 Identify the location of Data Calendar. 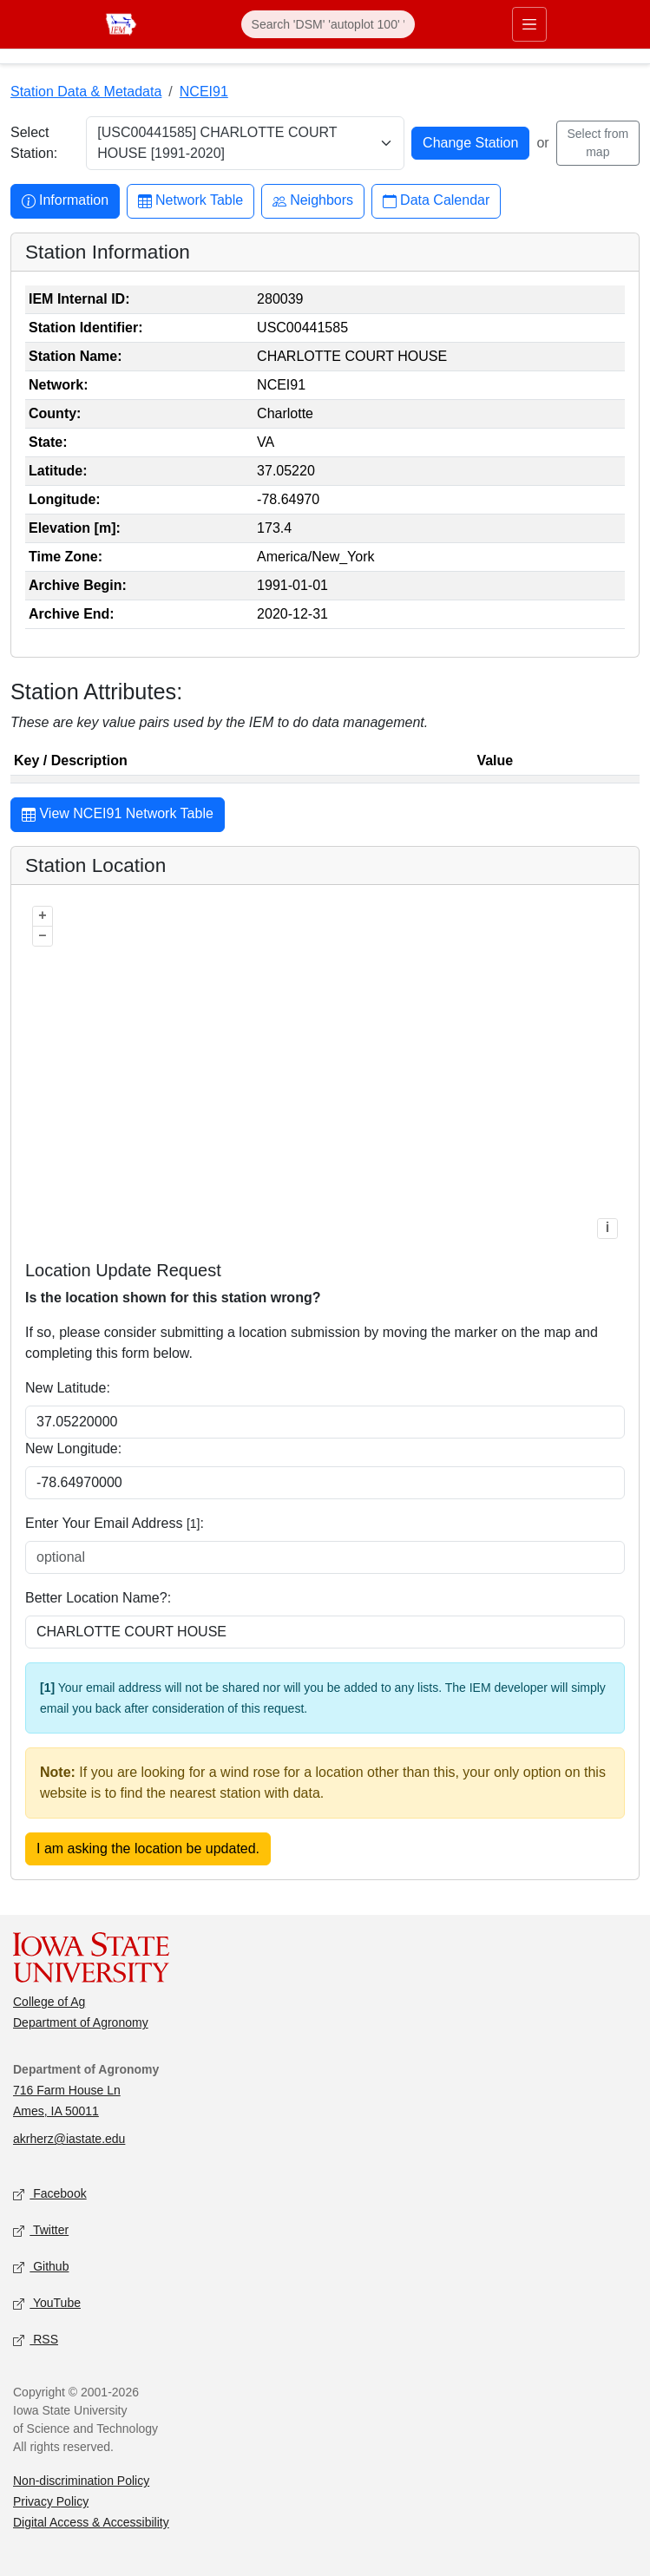
(436, 201).